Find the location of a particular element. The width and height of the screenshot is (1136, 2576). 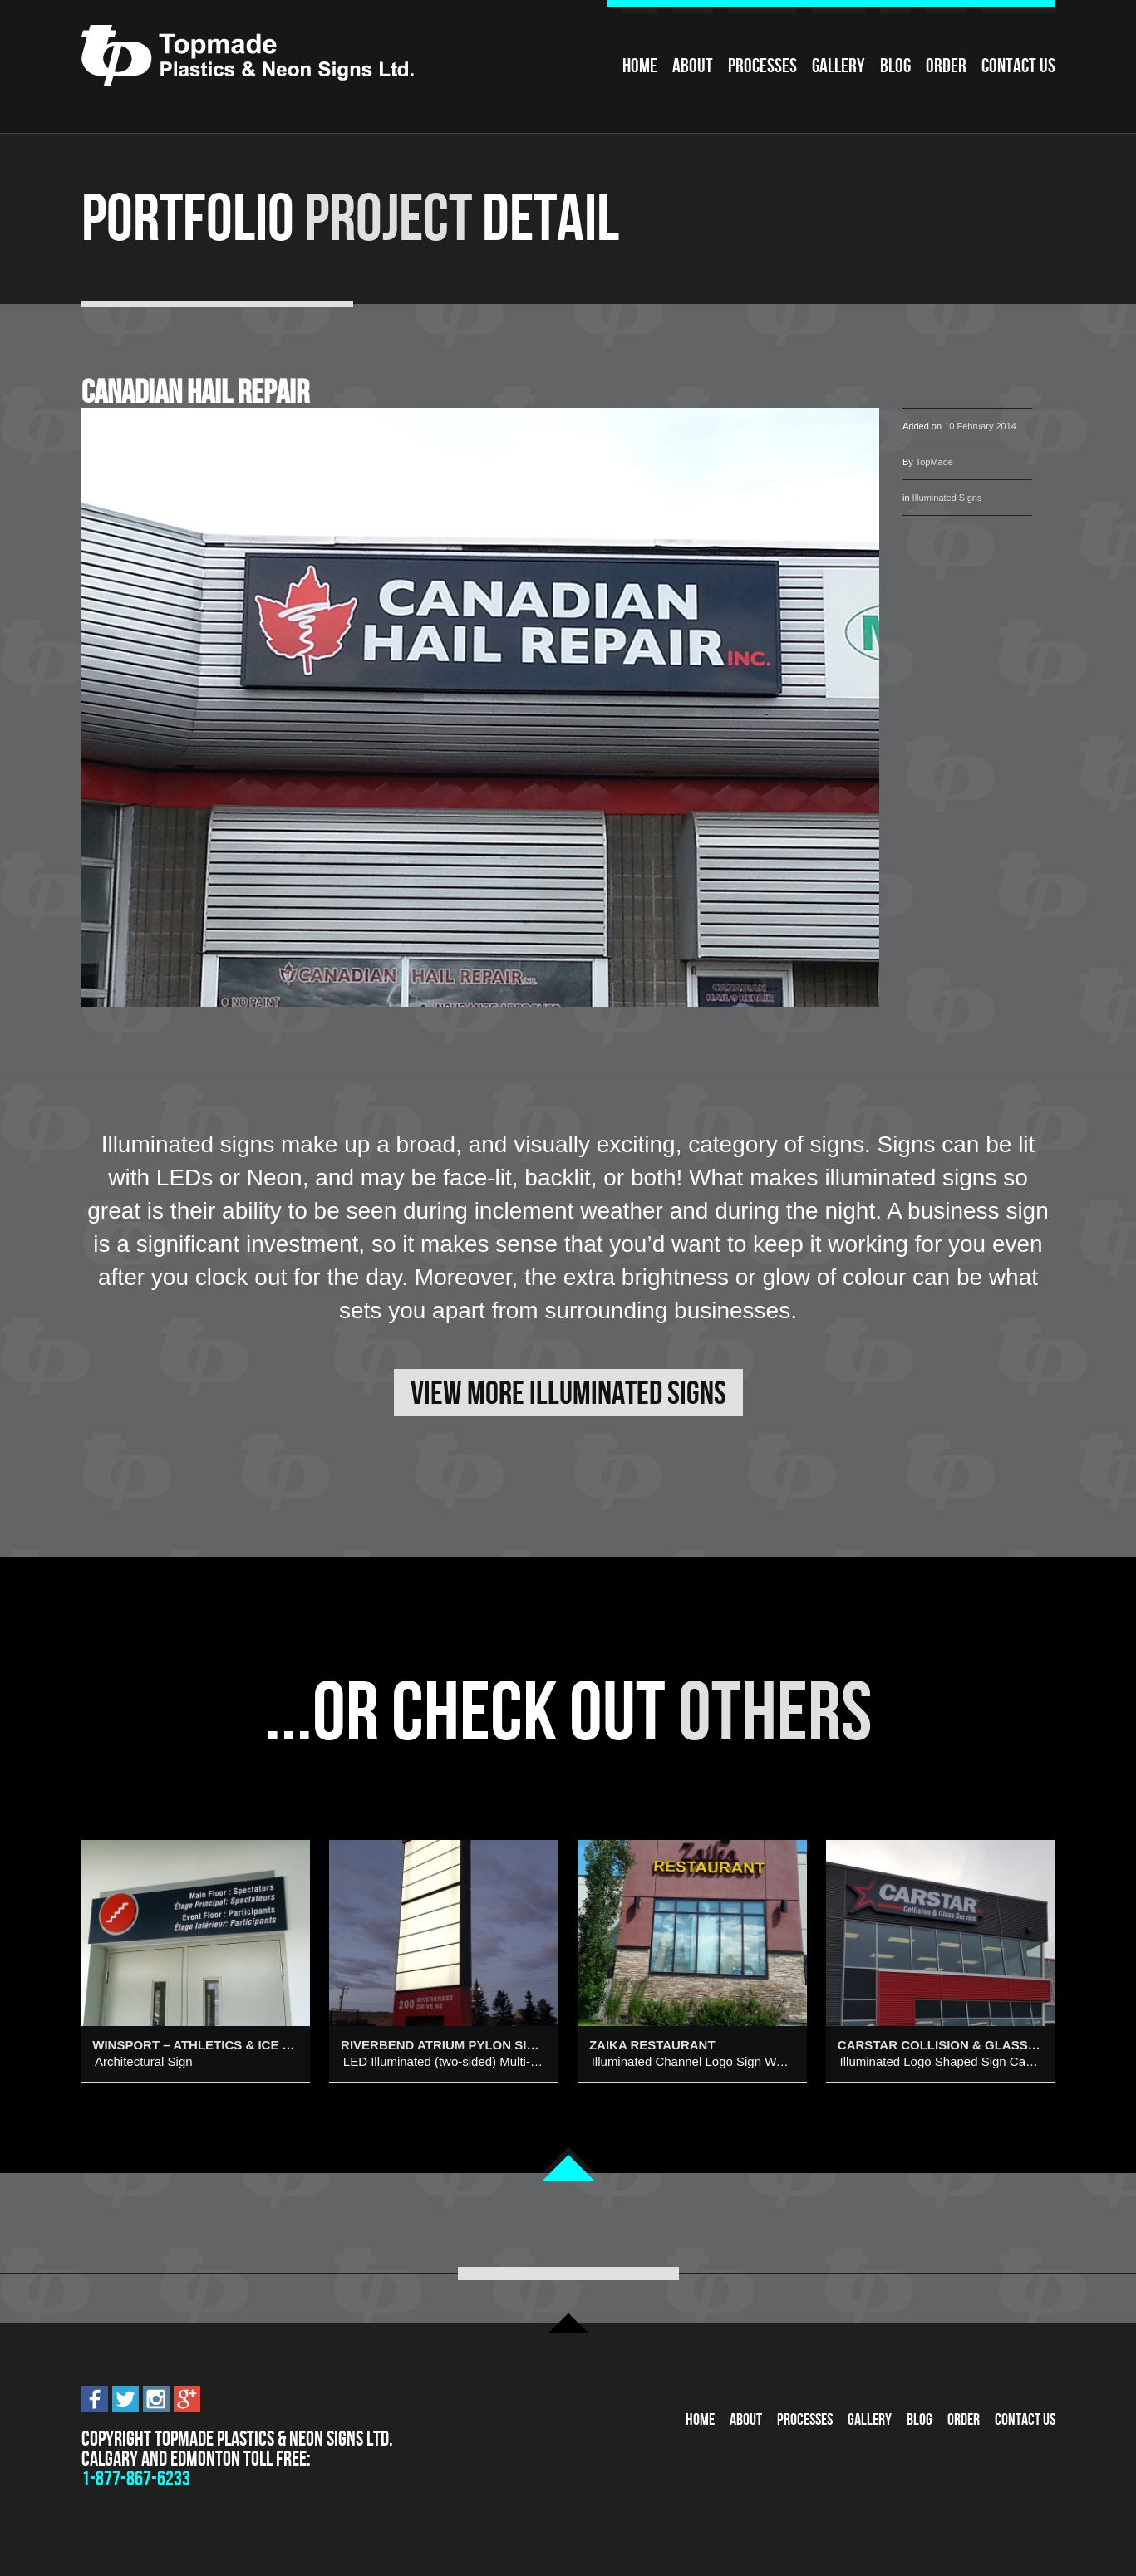

Order is located at coordinates (946, 65).